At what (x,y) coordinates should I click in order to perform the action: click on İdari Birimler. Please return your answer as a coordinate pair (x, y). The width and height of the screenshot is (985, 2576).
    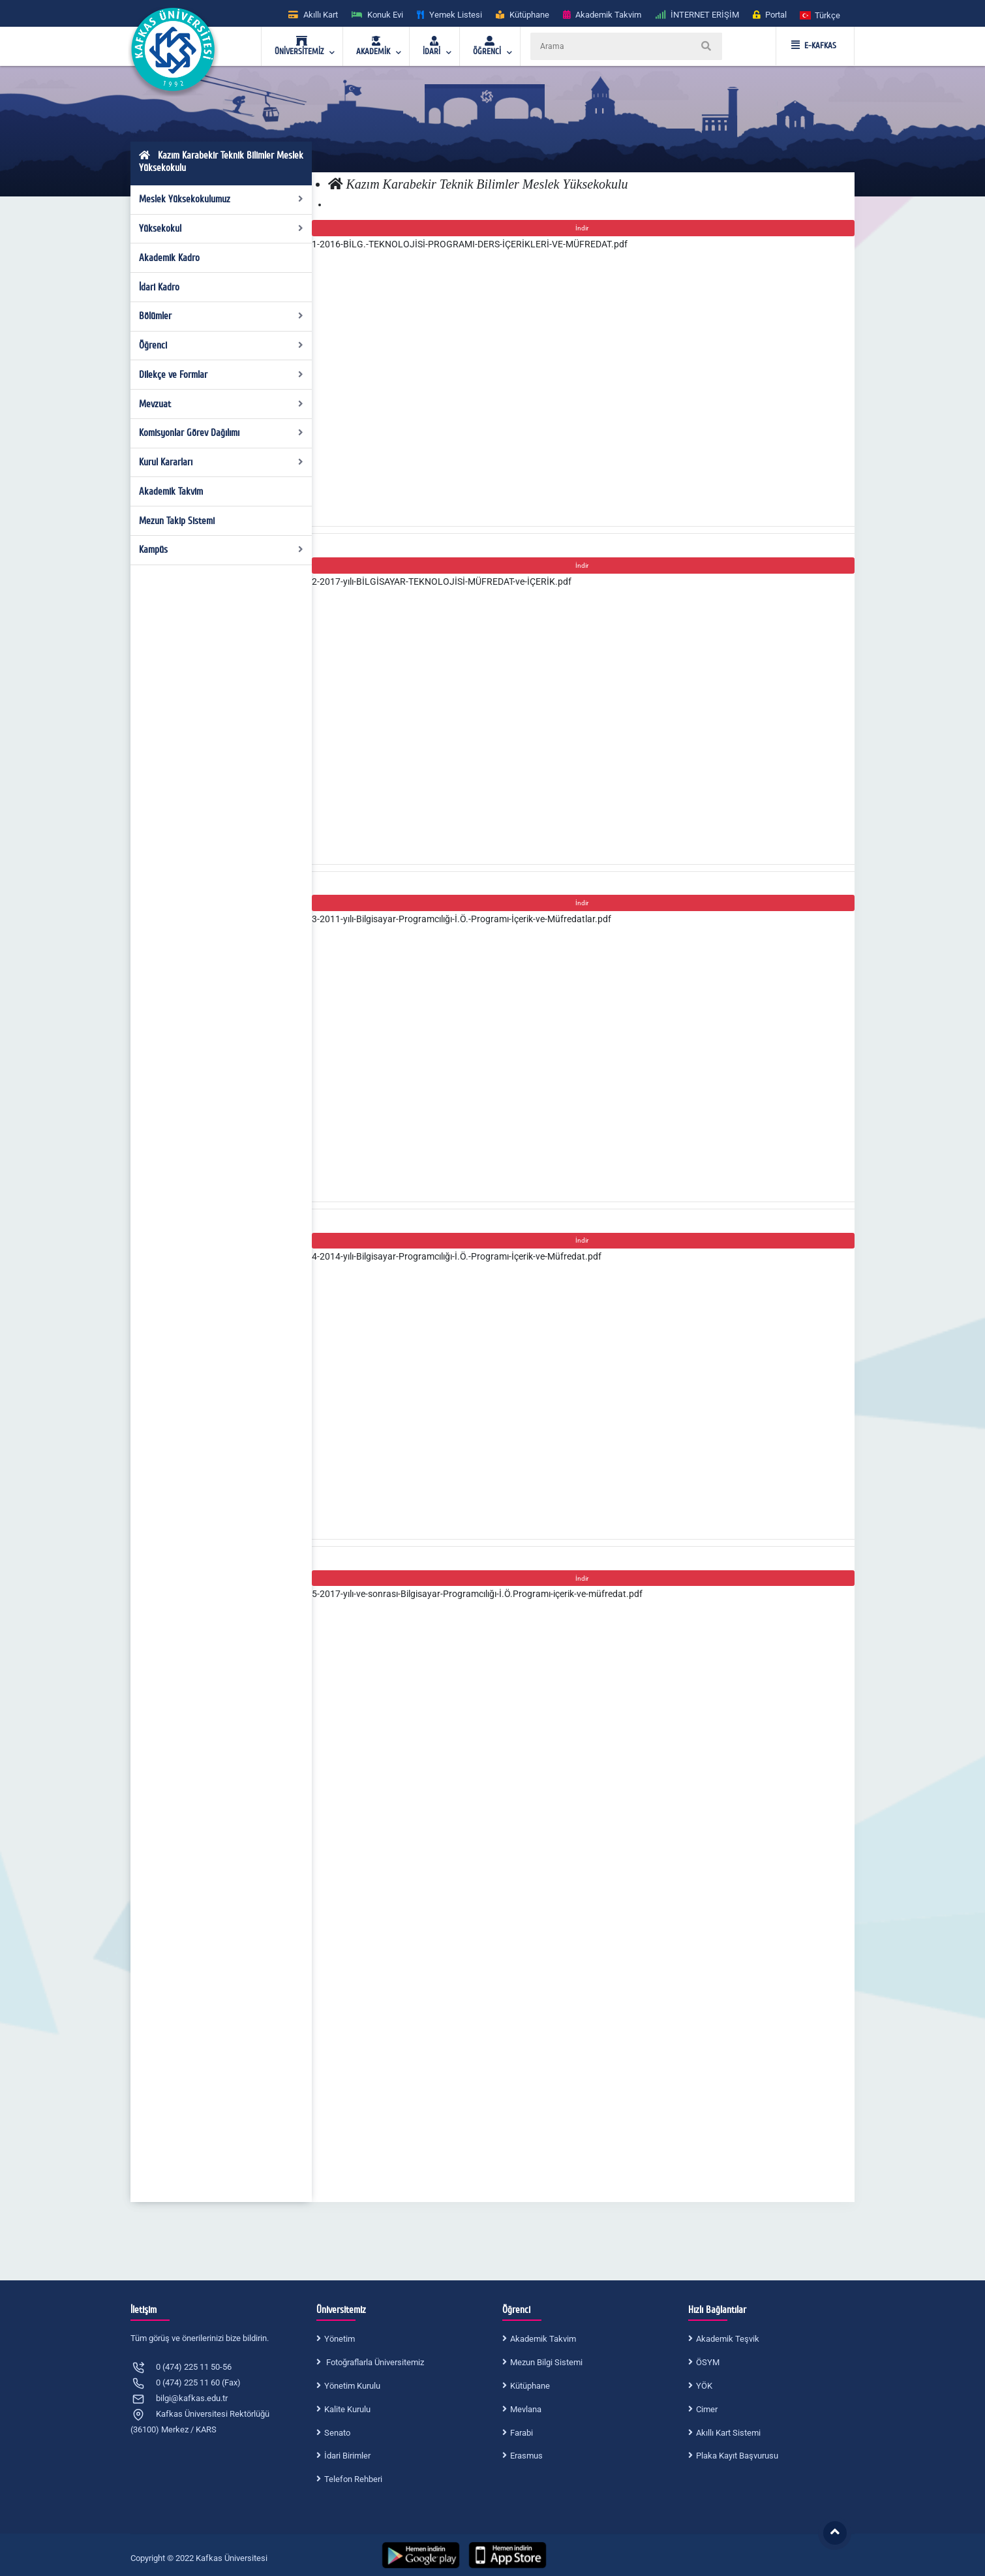
    Looking at the image, I should click on (347, 2455).